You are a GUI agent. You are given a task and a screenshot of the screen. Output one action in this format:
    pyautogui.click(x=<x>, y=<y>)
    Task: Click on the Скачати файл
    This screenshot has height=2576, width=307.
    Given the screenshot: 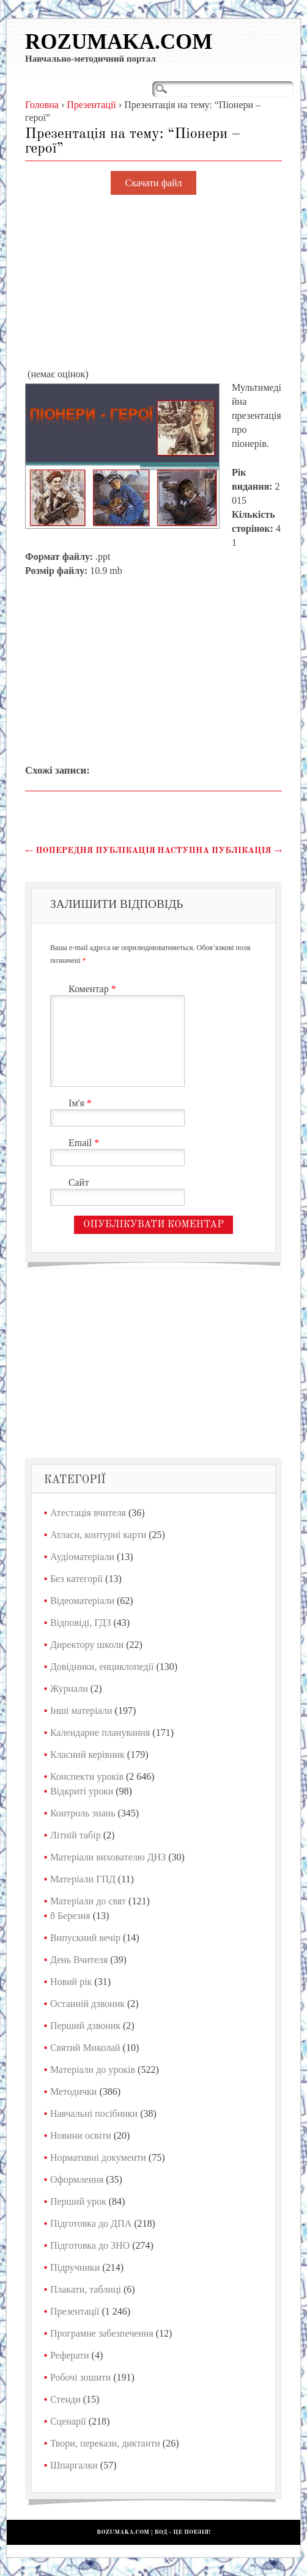 What is the action you would take?
    pyautogui.click(x=153, y=183)
    